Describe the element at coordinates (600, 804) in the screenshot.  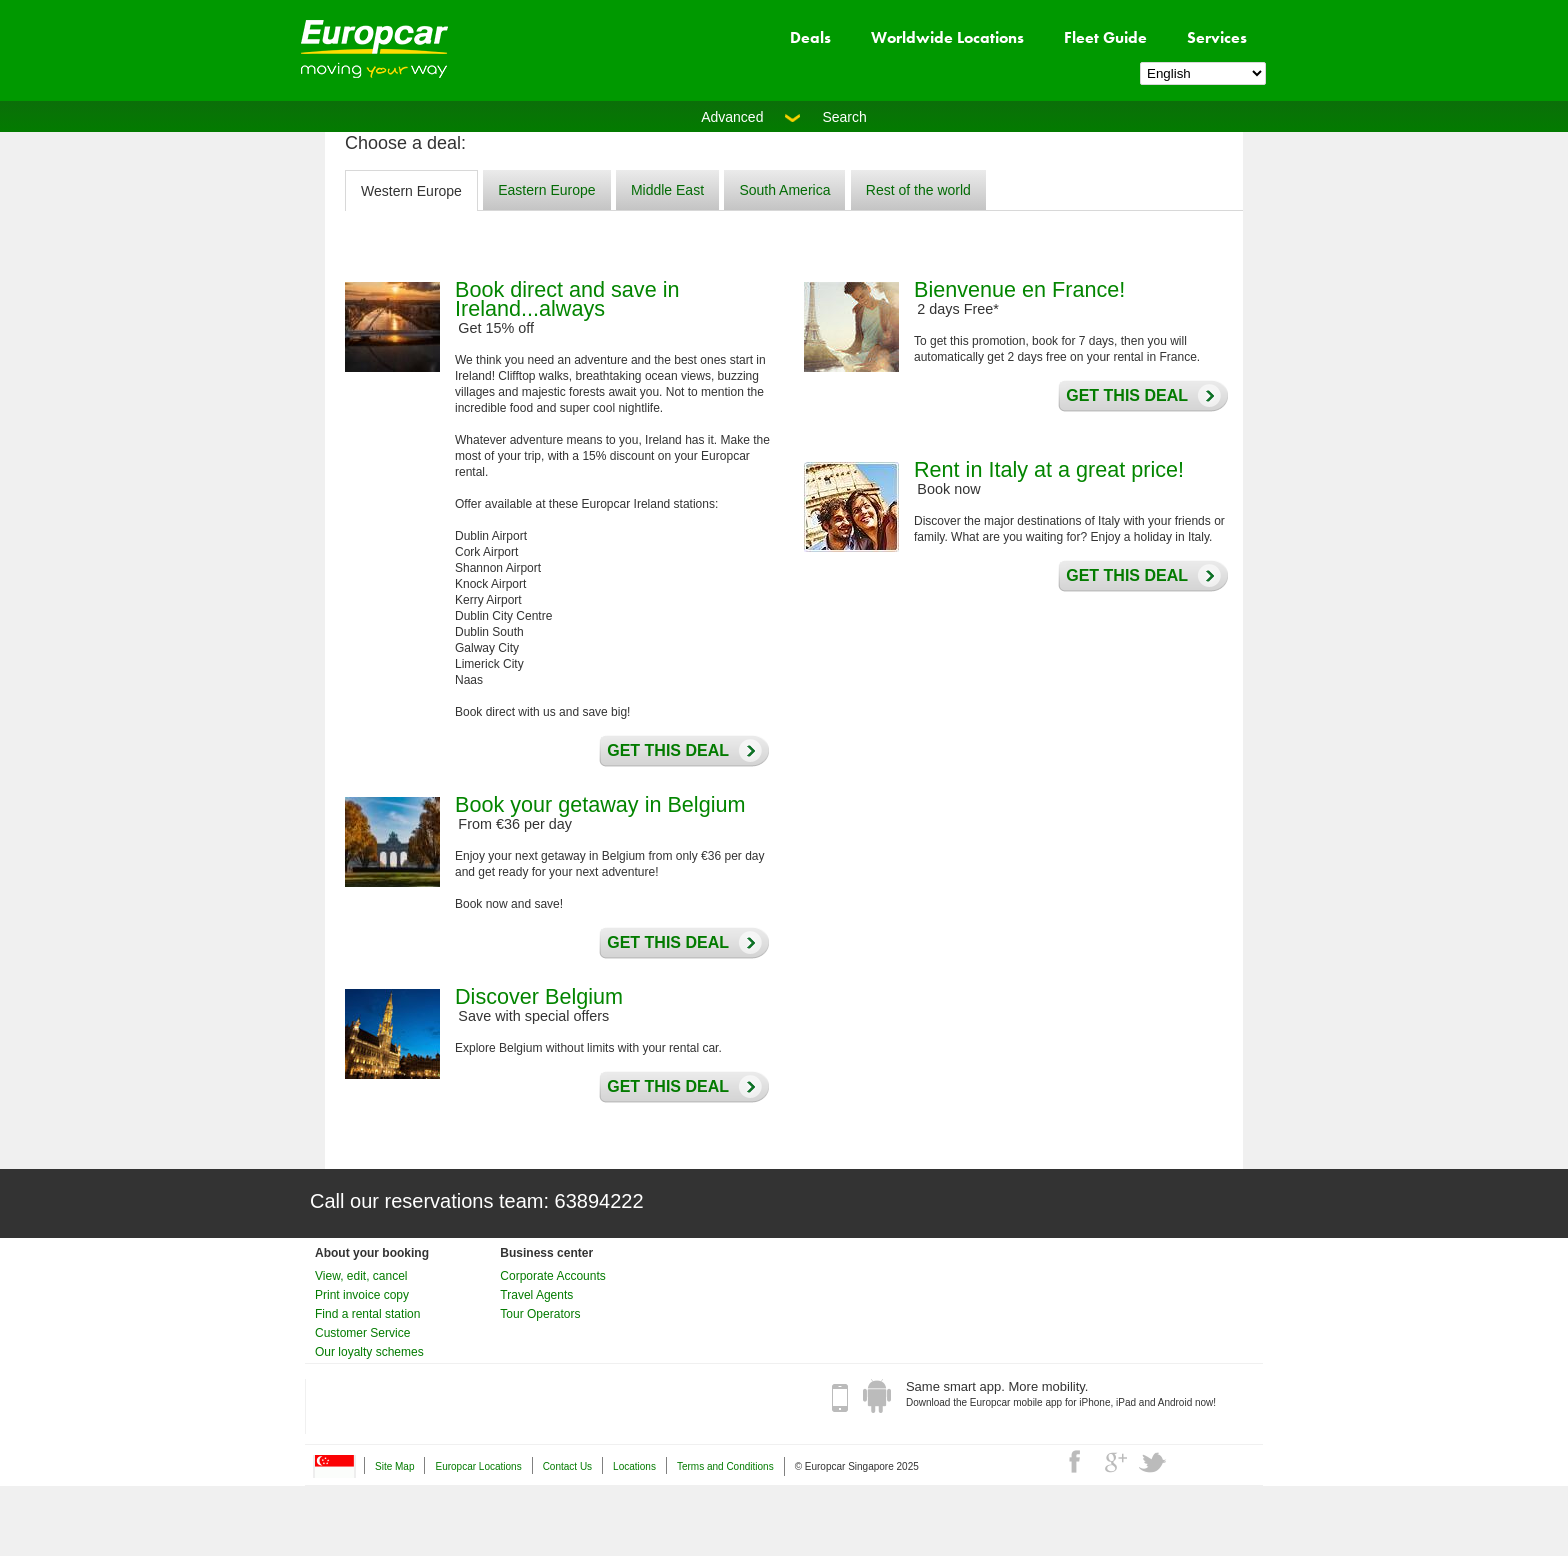
I see `Book your getaway in Belgium` at that location.